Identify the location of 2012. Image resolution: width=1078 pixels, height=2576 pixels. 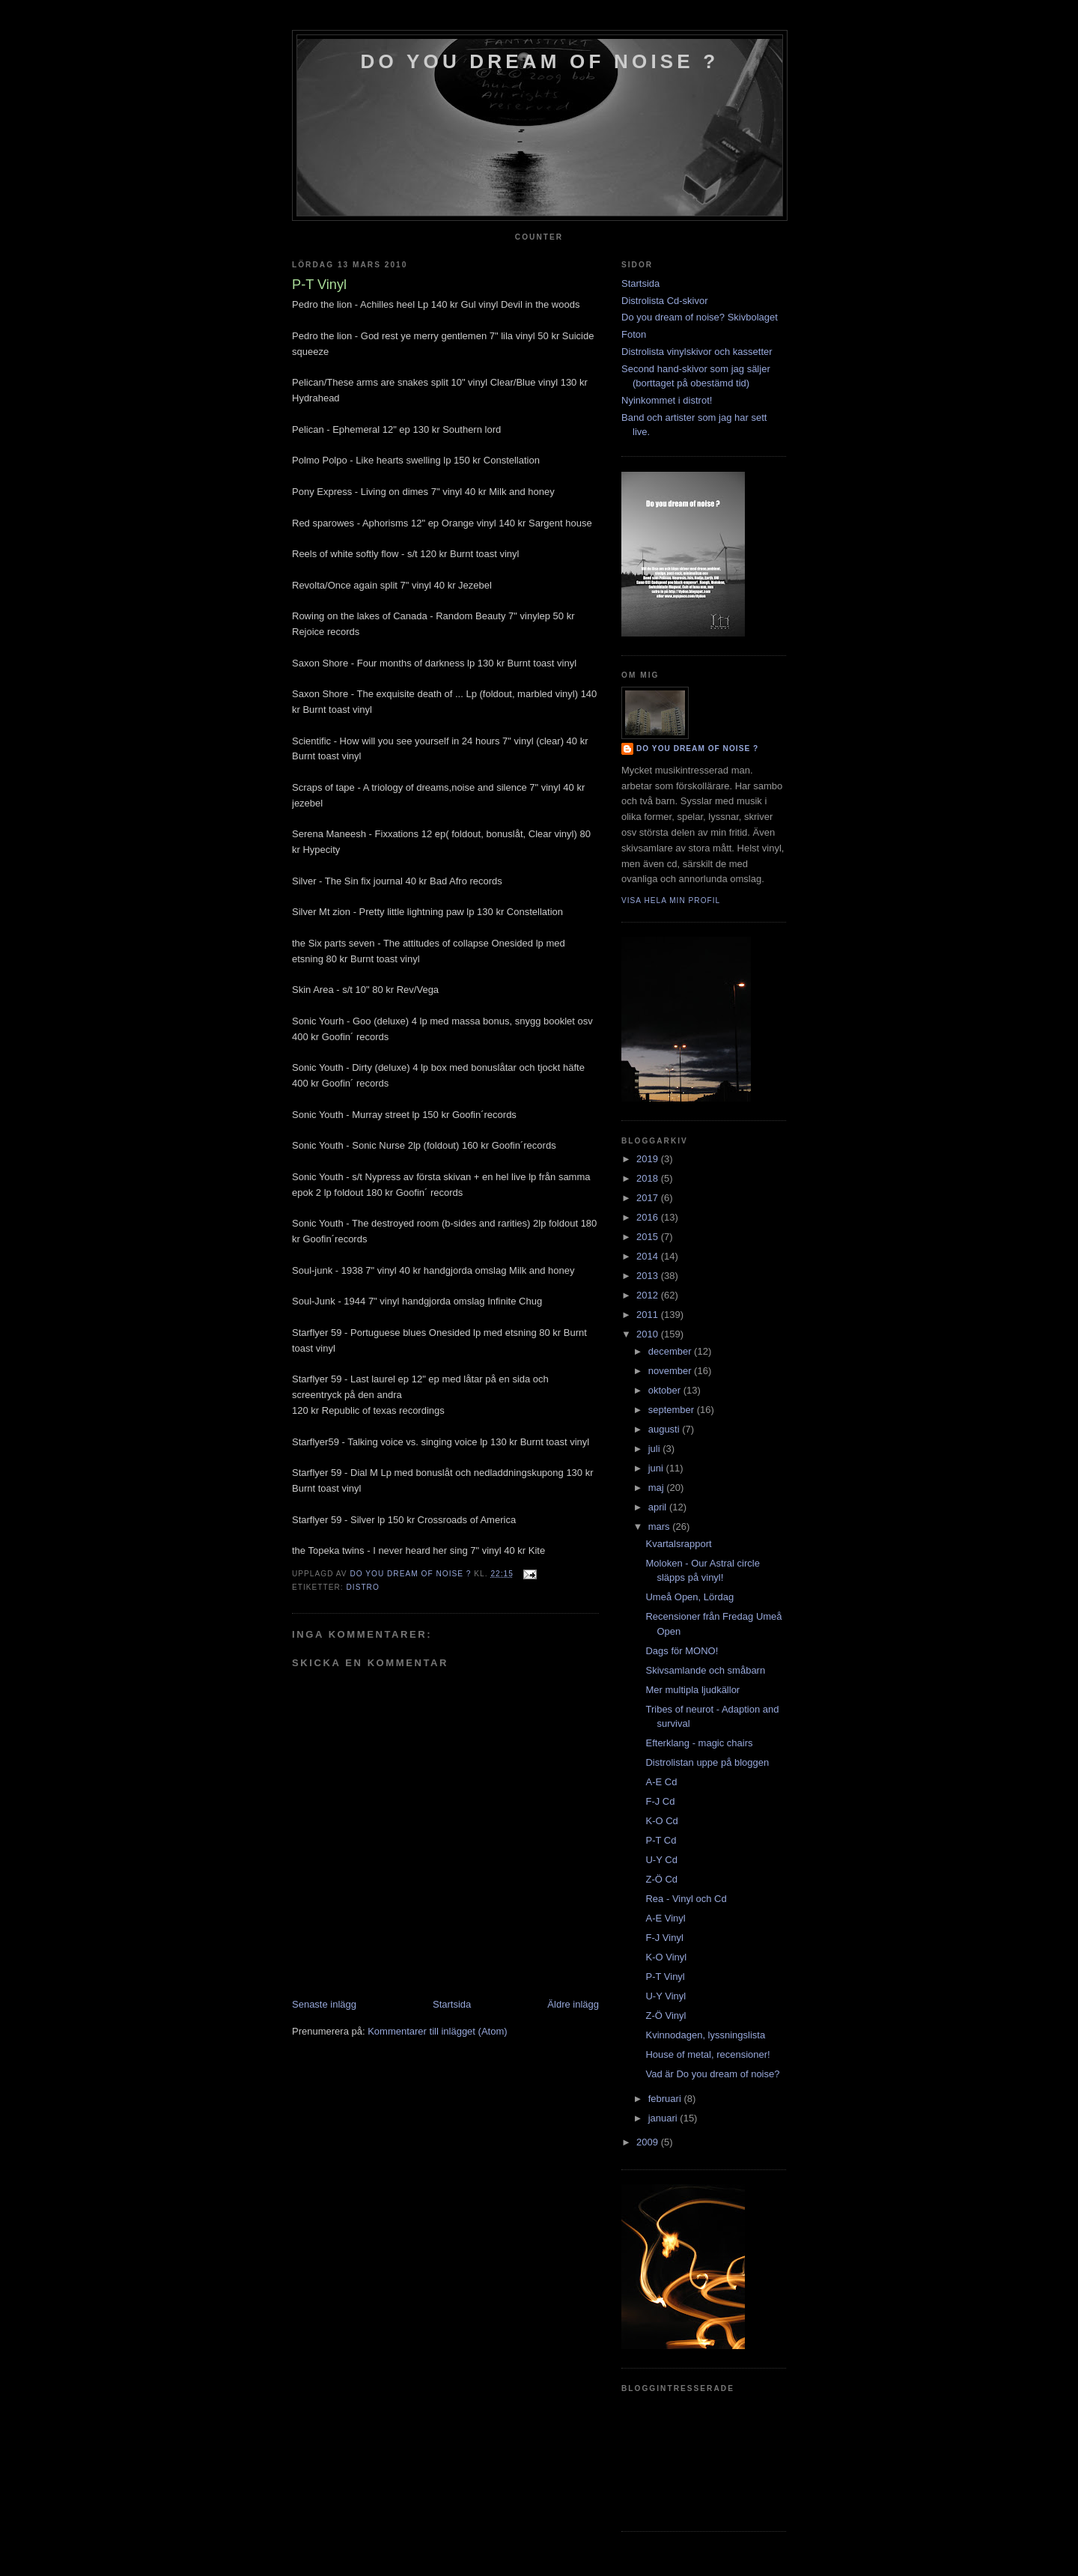
(648, 1295).